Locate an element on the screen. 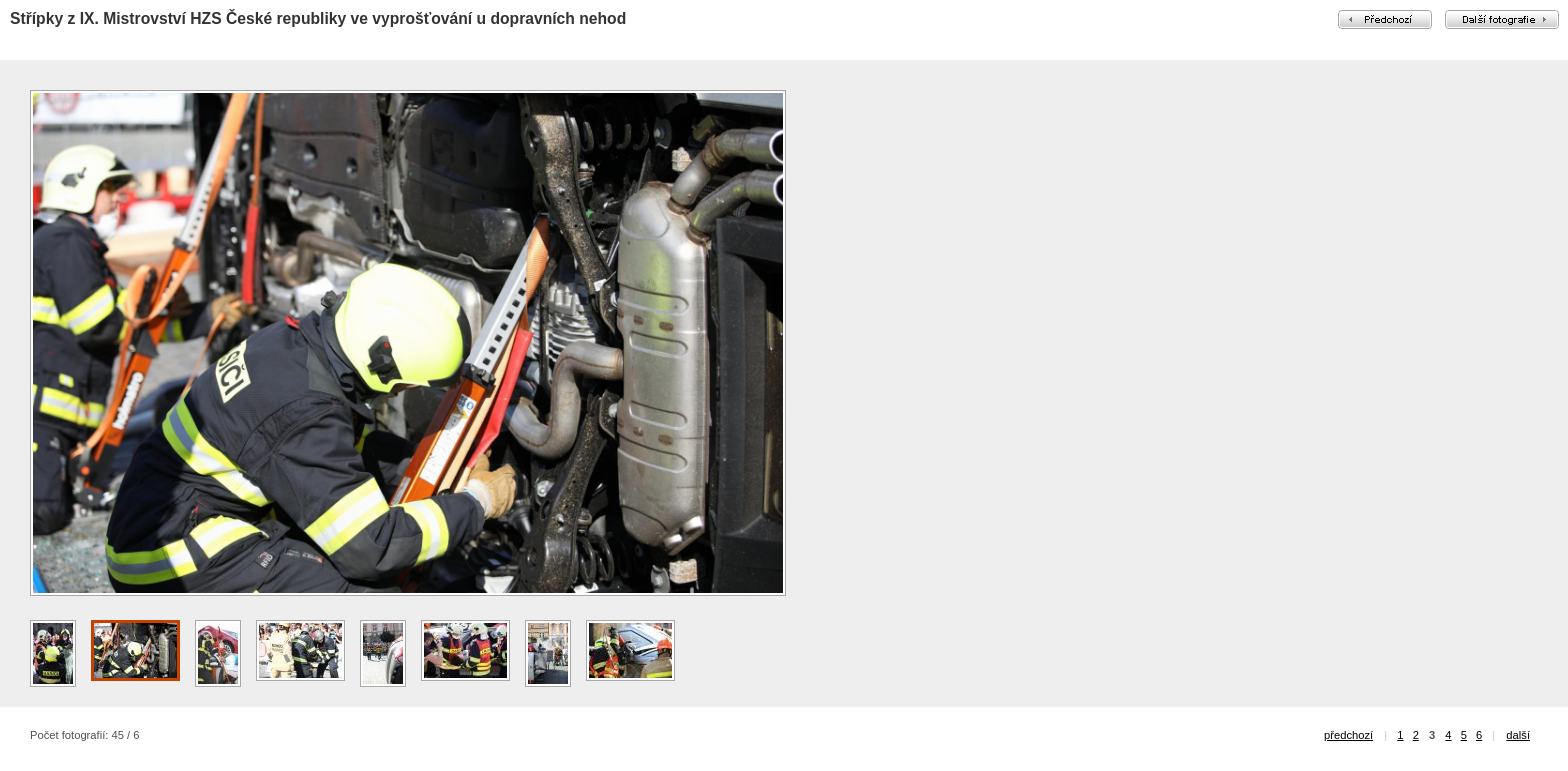 This screenshot has height=771, width=1568. další is located at coordinates (1518, 735).